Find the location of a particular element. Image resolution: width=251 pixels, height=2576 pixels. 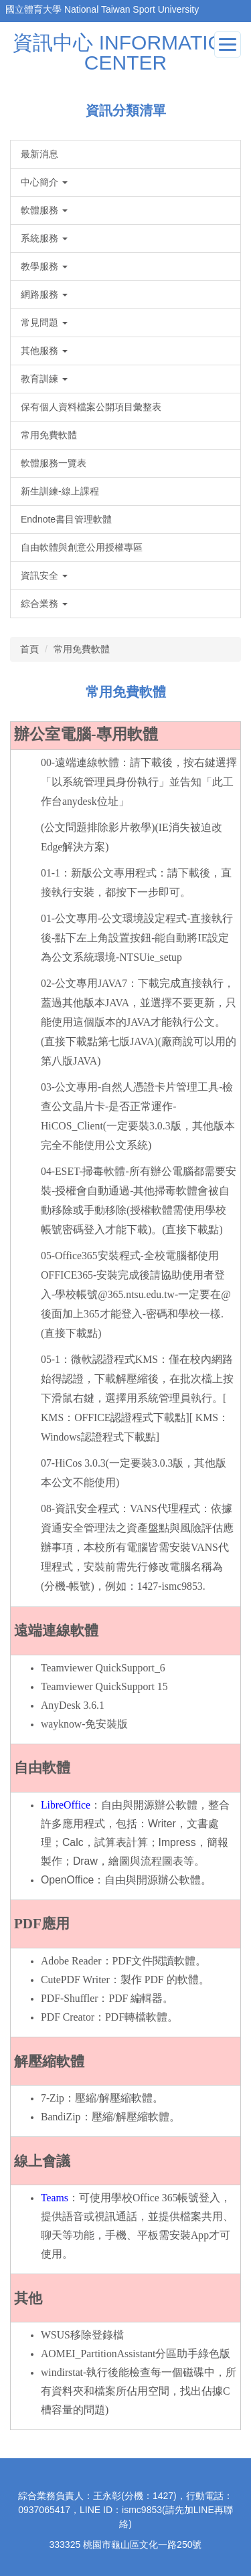

NTSUie_setup is located at coordinates (150, 957).